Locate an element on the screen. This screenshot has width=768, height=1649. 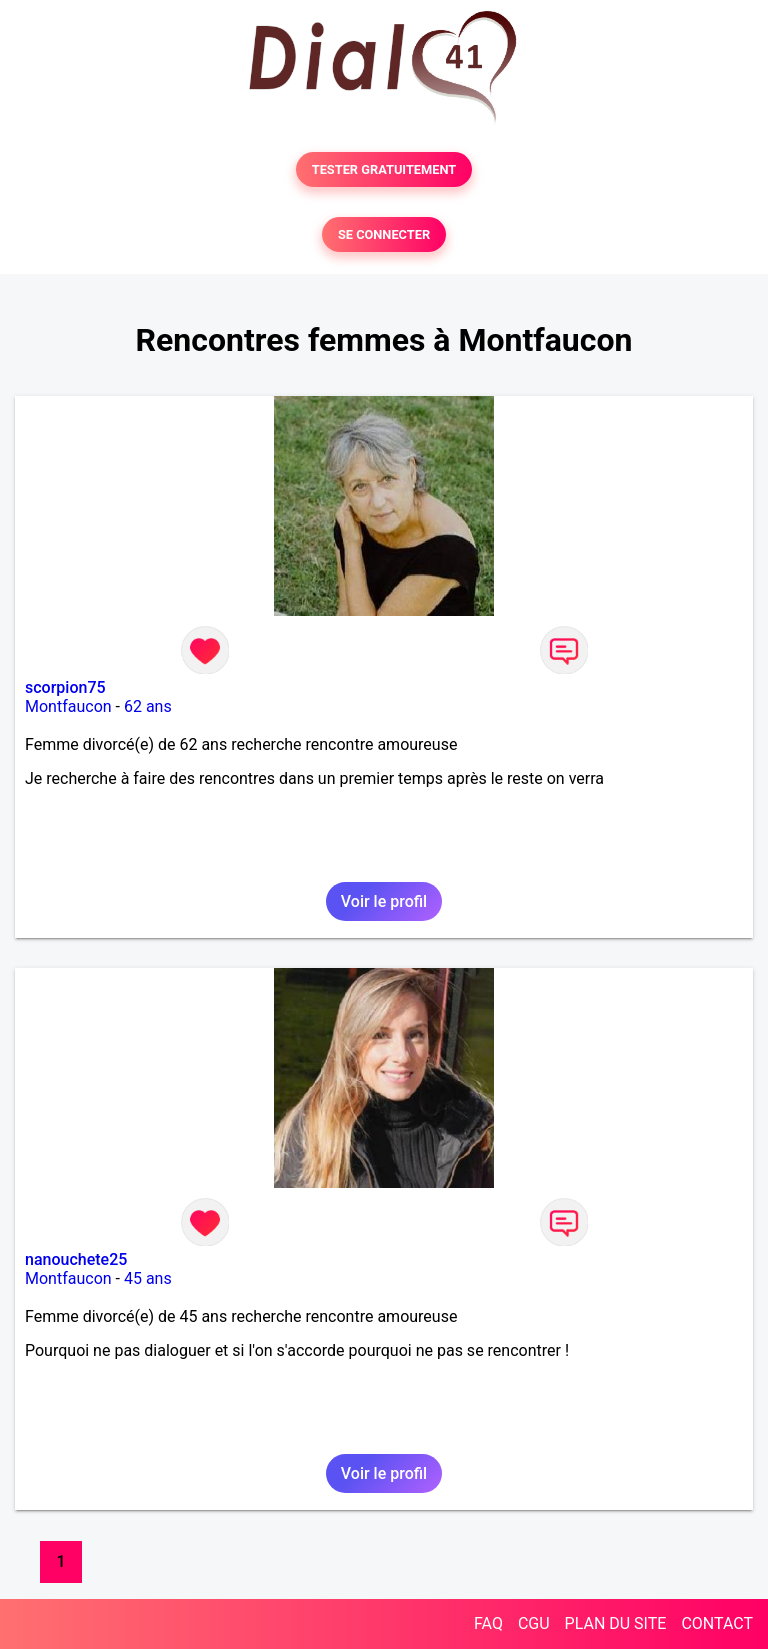
nanouchete25 is located at coordinates (76, 1259).